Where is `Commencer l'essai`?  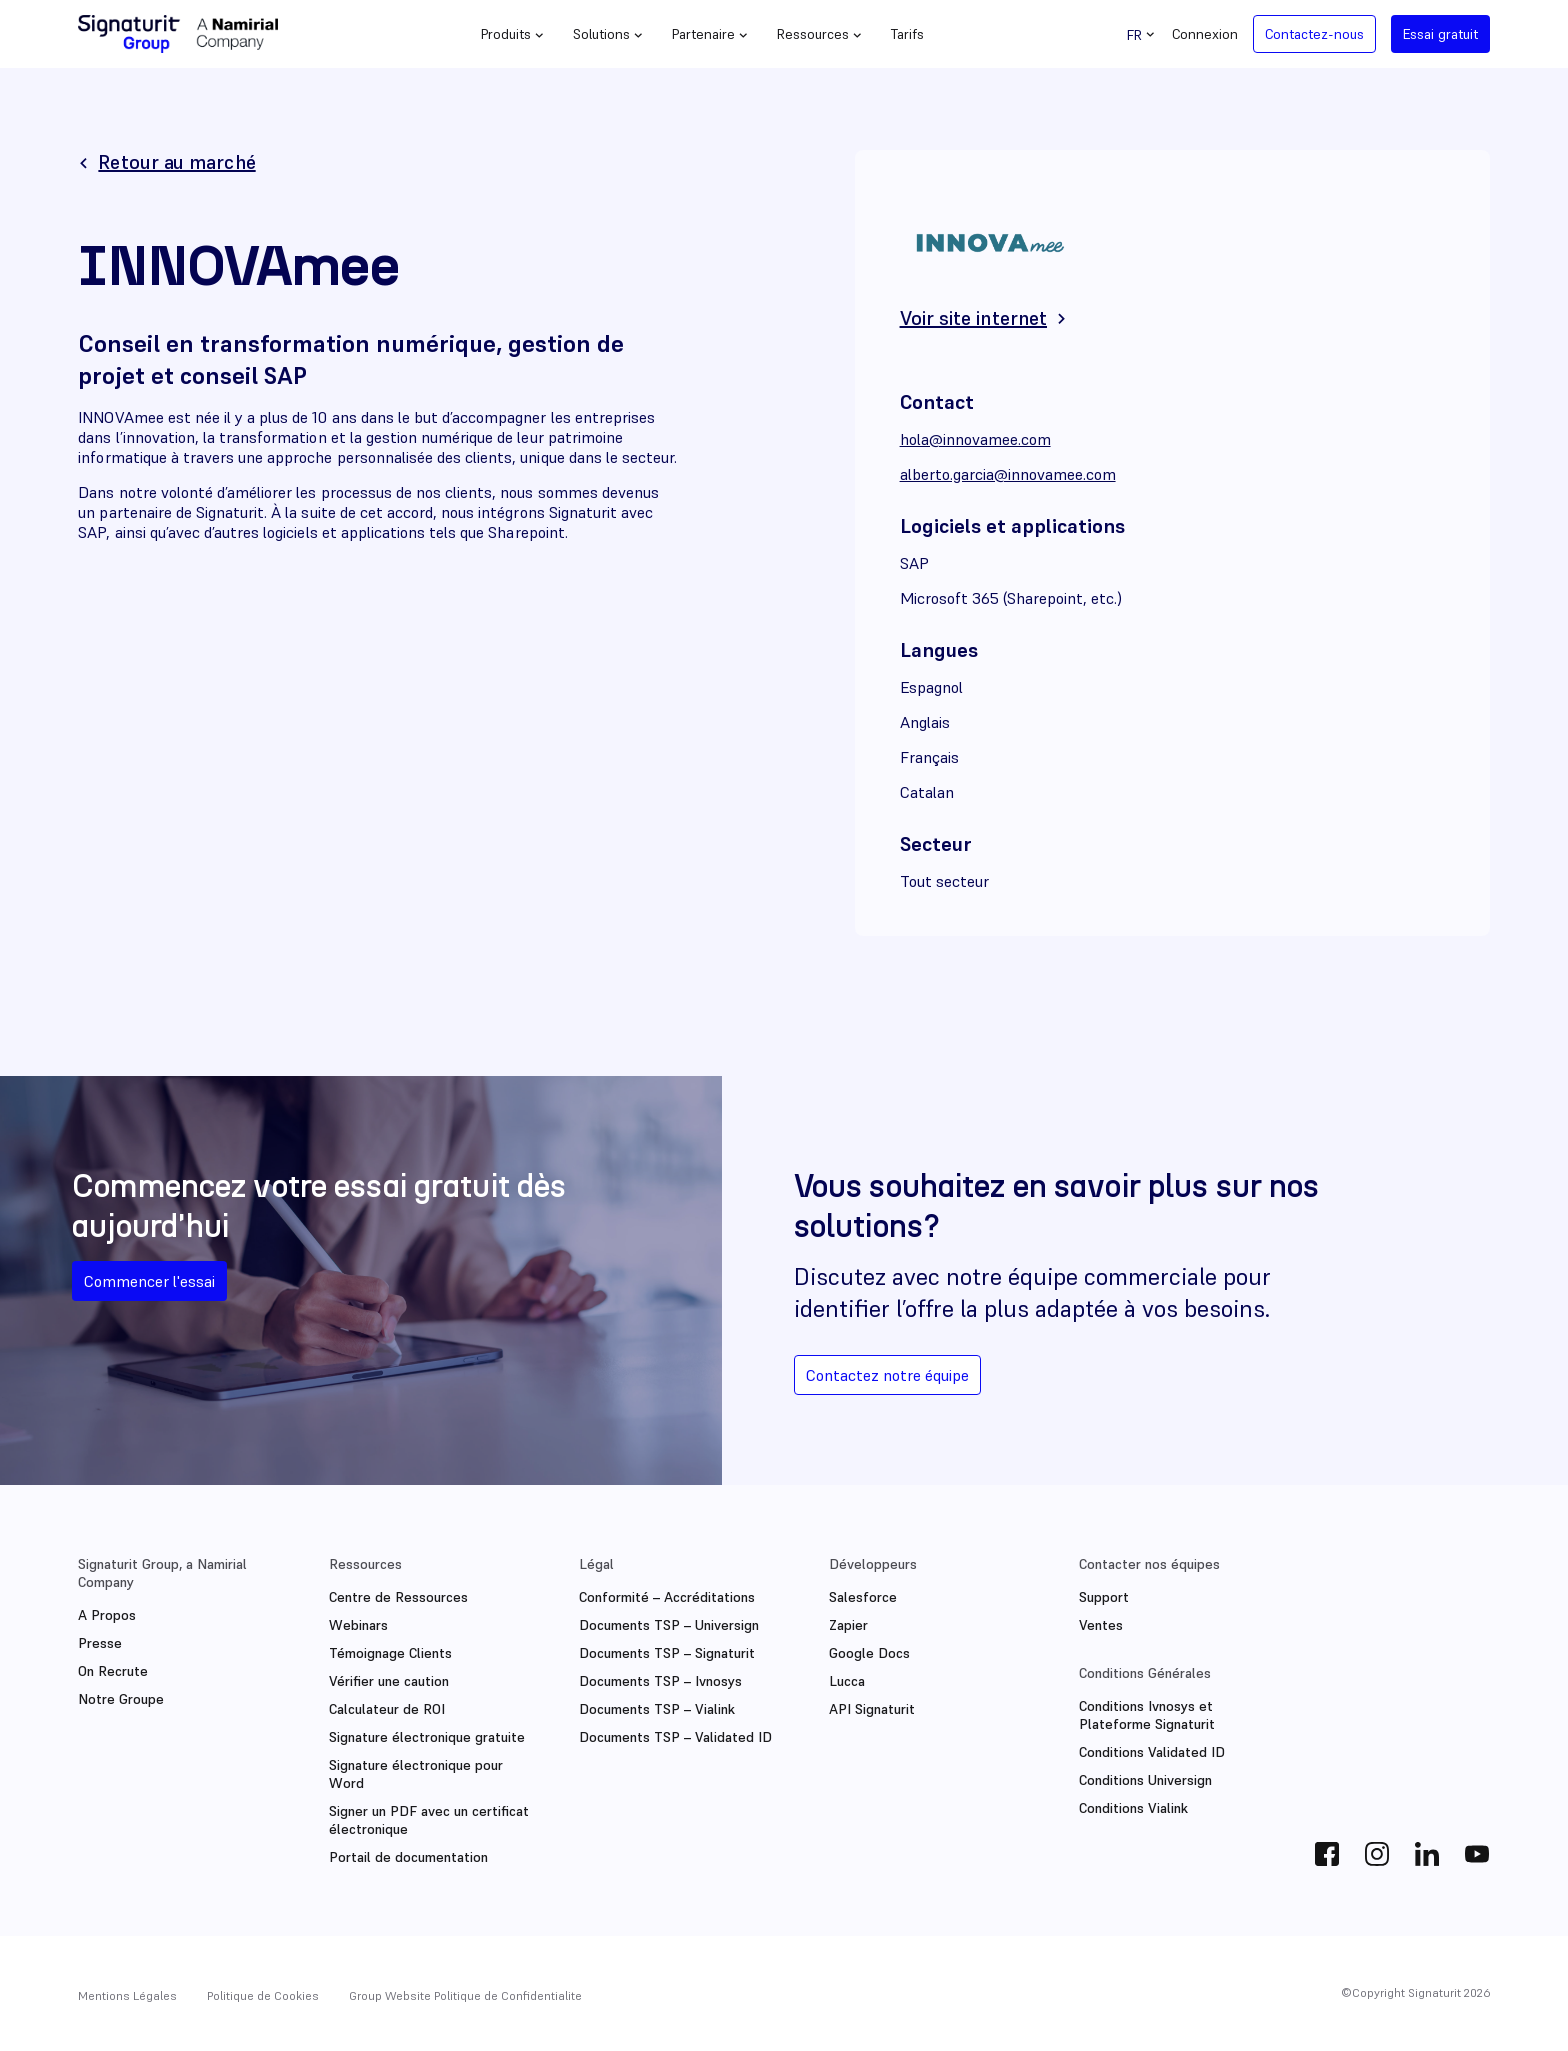
Commencer l'essai is located at coordinates (149, 1281).